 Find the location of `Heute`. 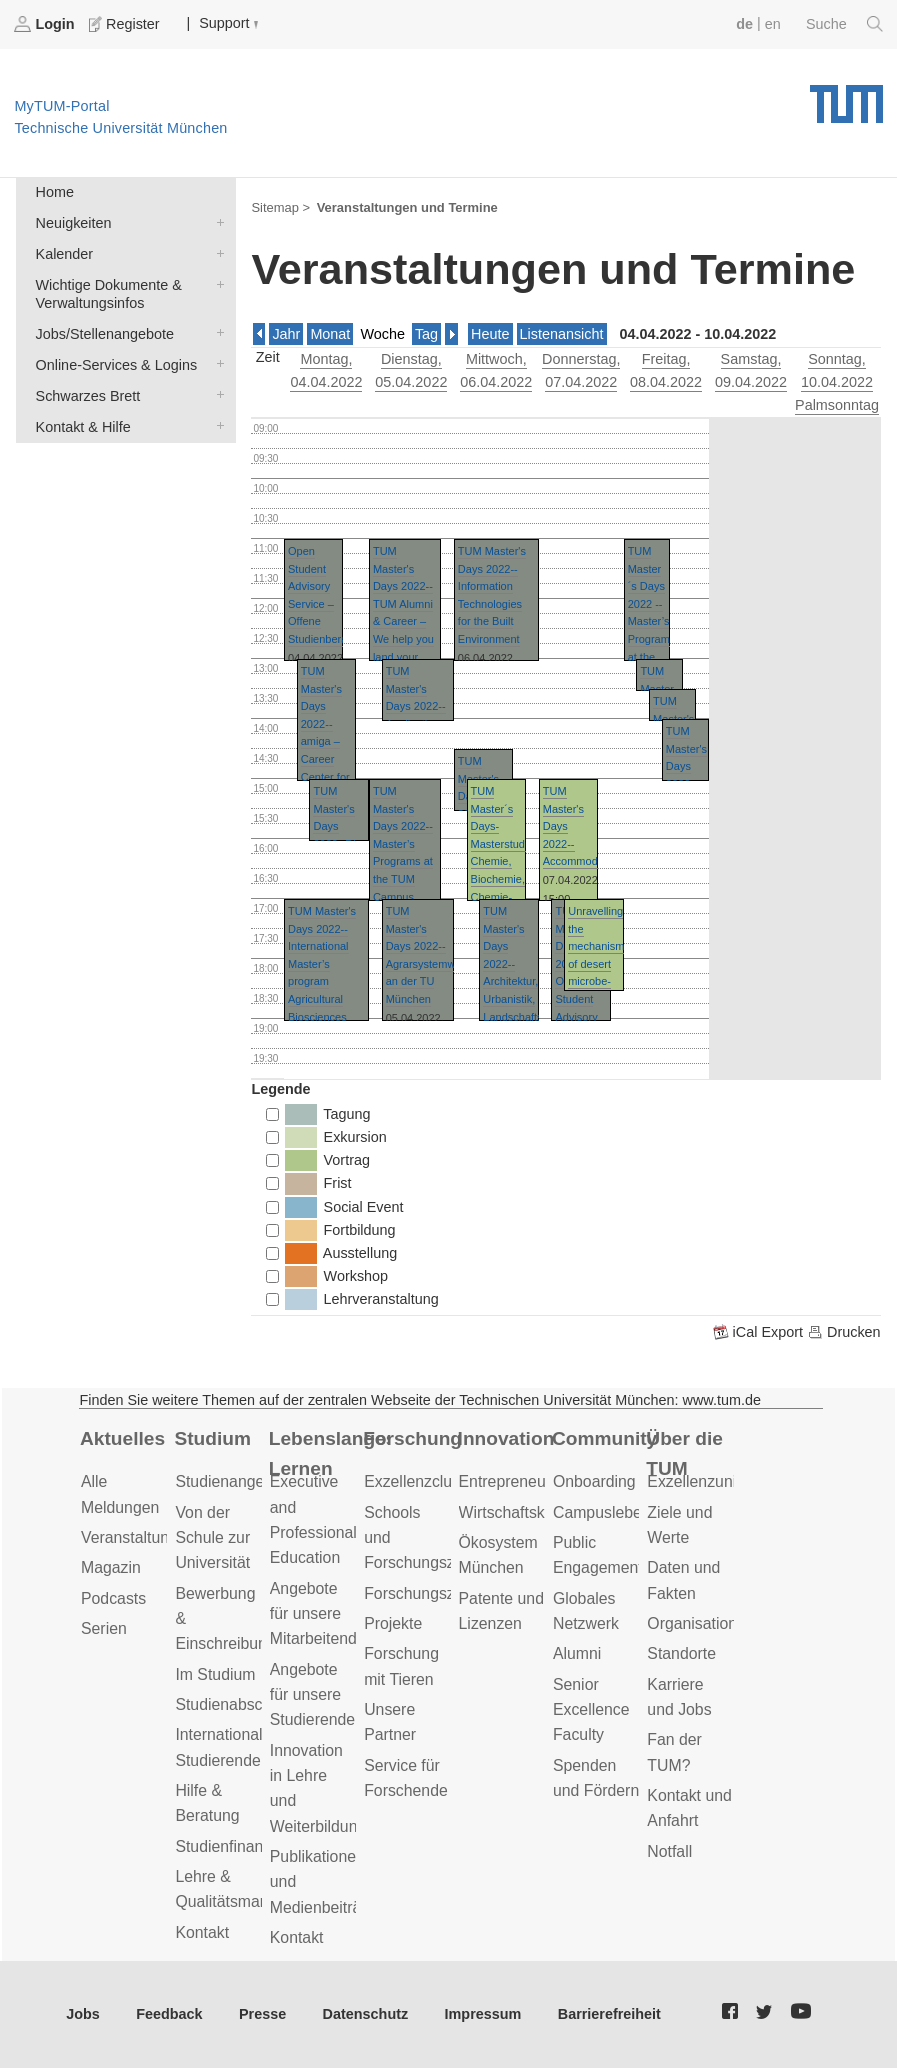

Heute is located at coordinates (490, 334).